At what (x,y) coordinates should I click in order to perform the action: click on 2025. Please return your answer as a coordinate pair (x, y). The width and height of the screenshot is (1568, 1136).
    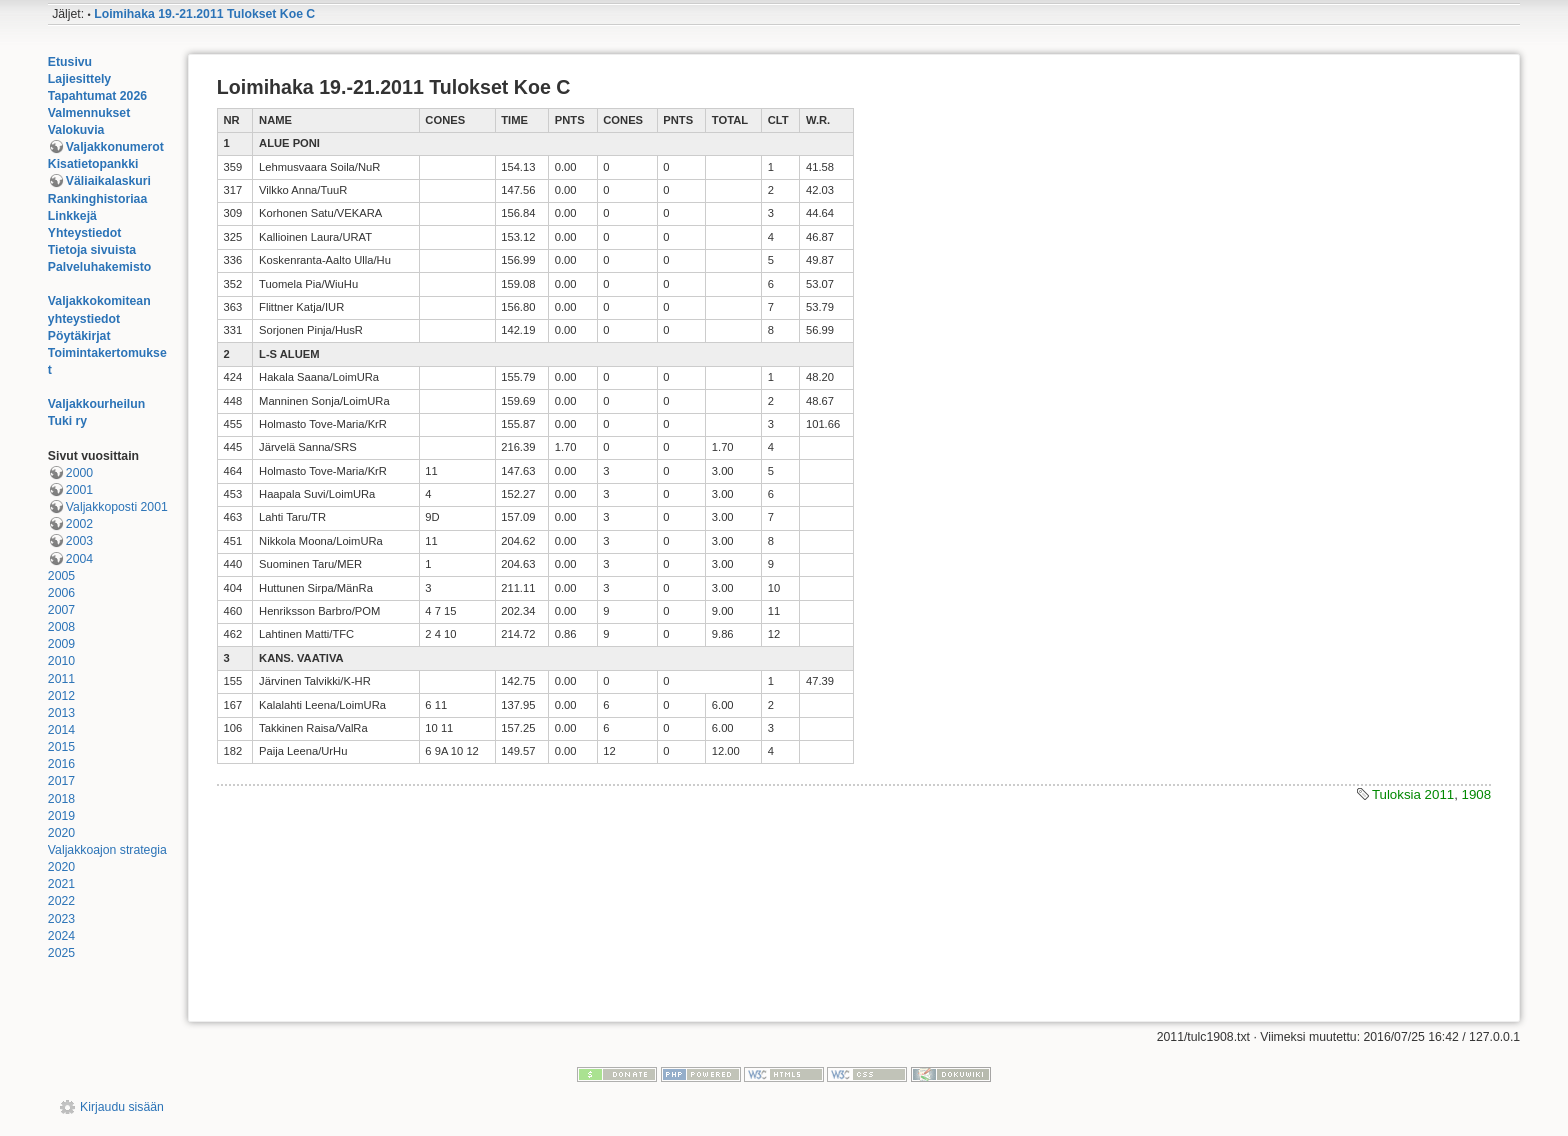
    Looking at the image, I should click on (61, 953).